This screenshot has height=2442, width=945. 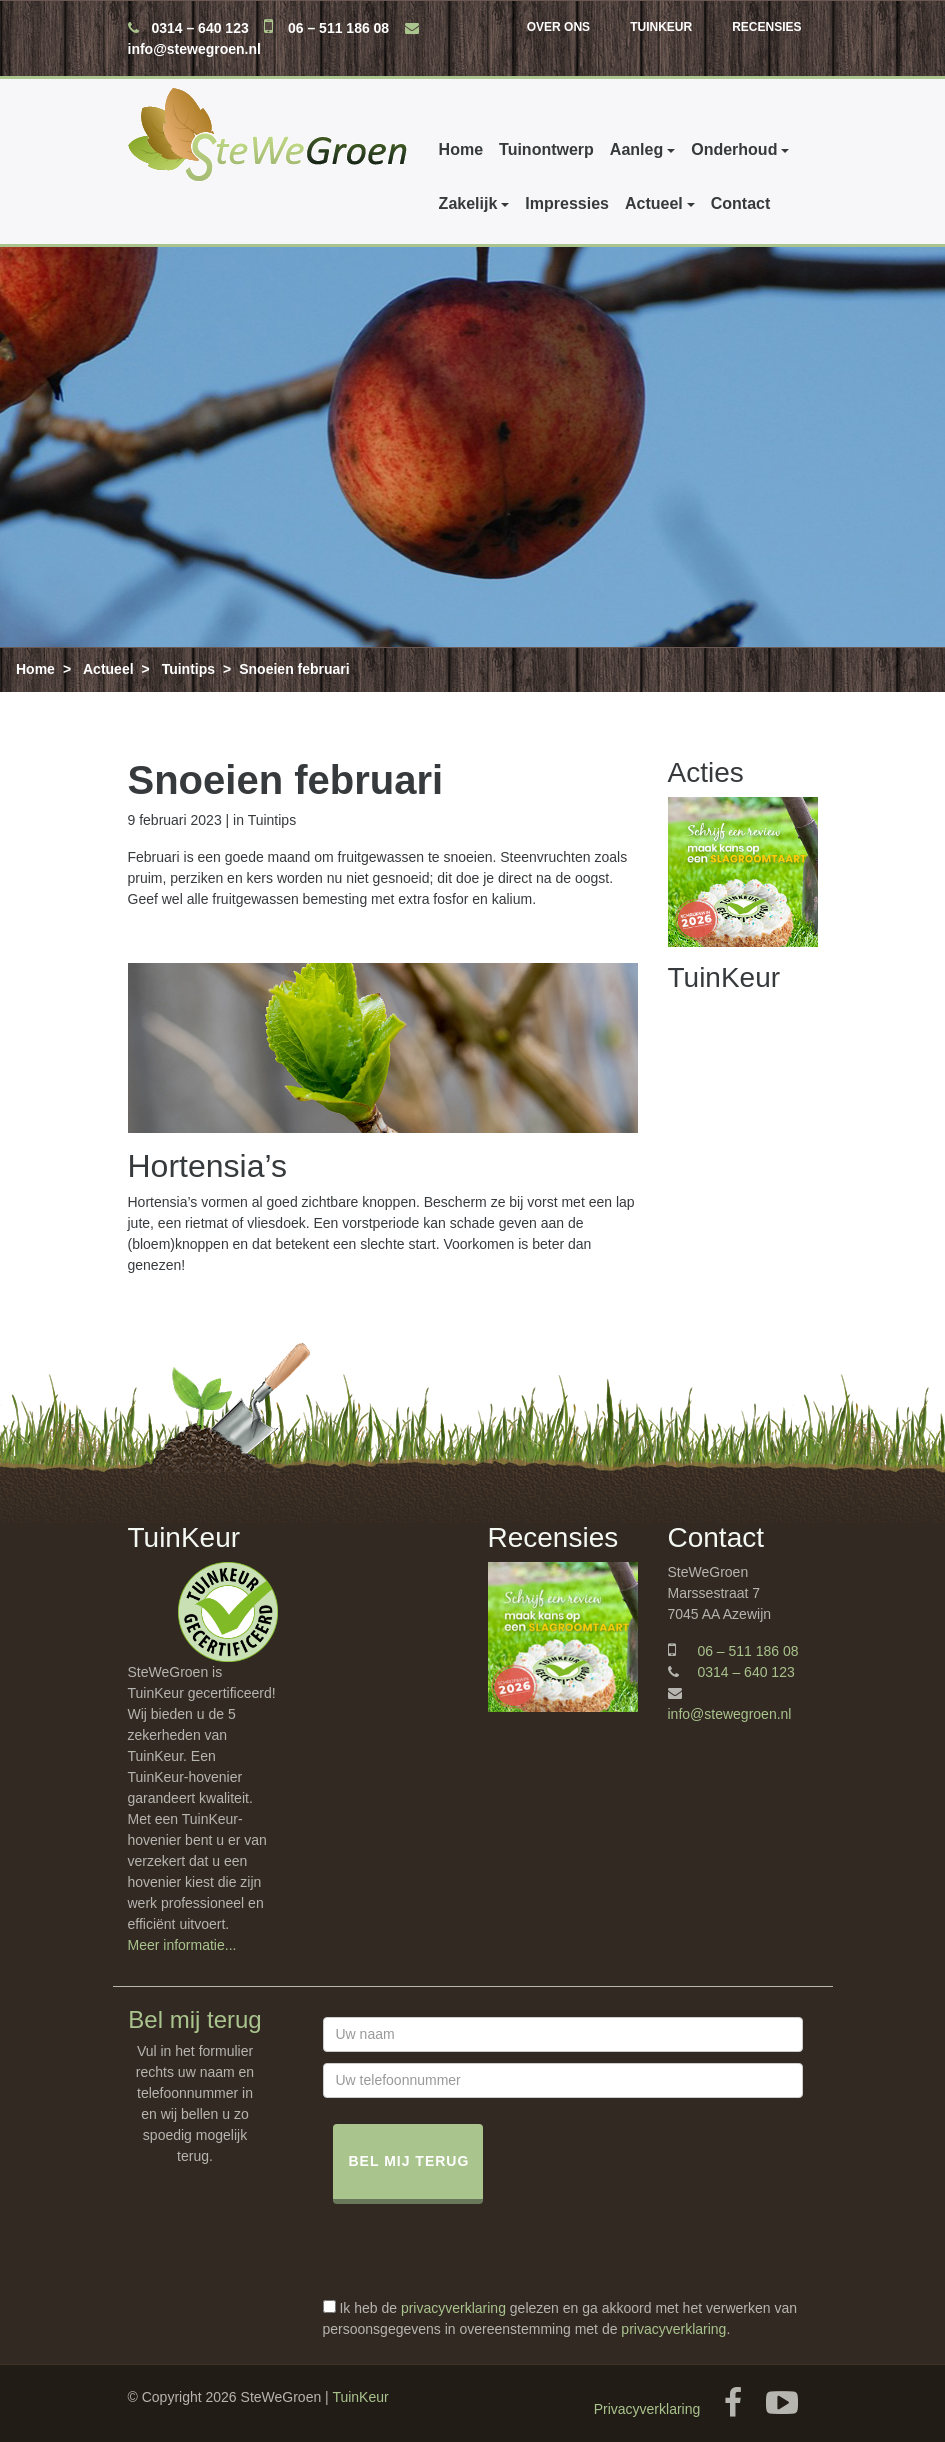 I want to click on 06 – 511 186 08, so click(x=338, y=28).